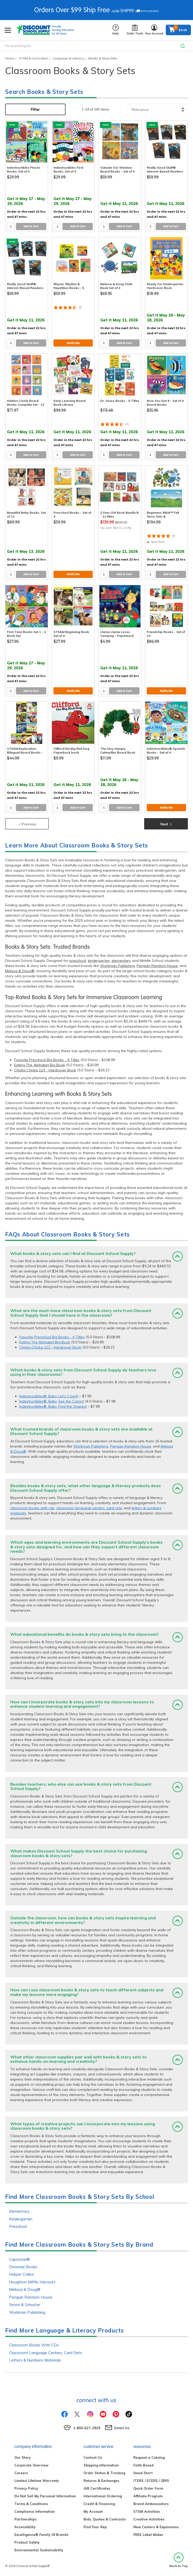 Image resolution: width=193 pixels, height=2576 pixels. What do you see at coordinates (73, 343) in the screenshot?
I see `Notify Me` at bounding box center [73, 343].